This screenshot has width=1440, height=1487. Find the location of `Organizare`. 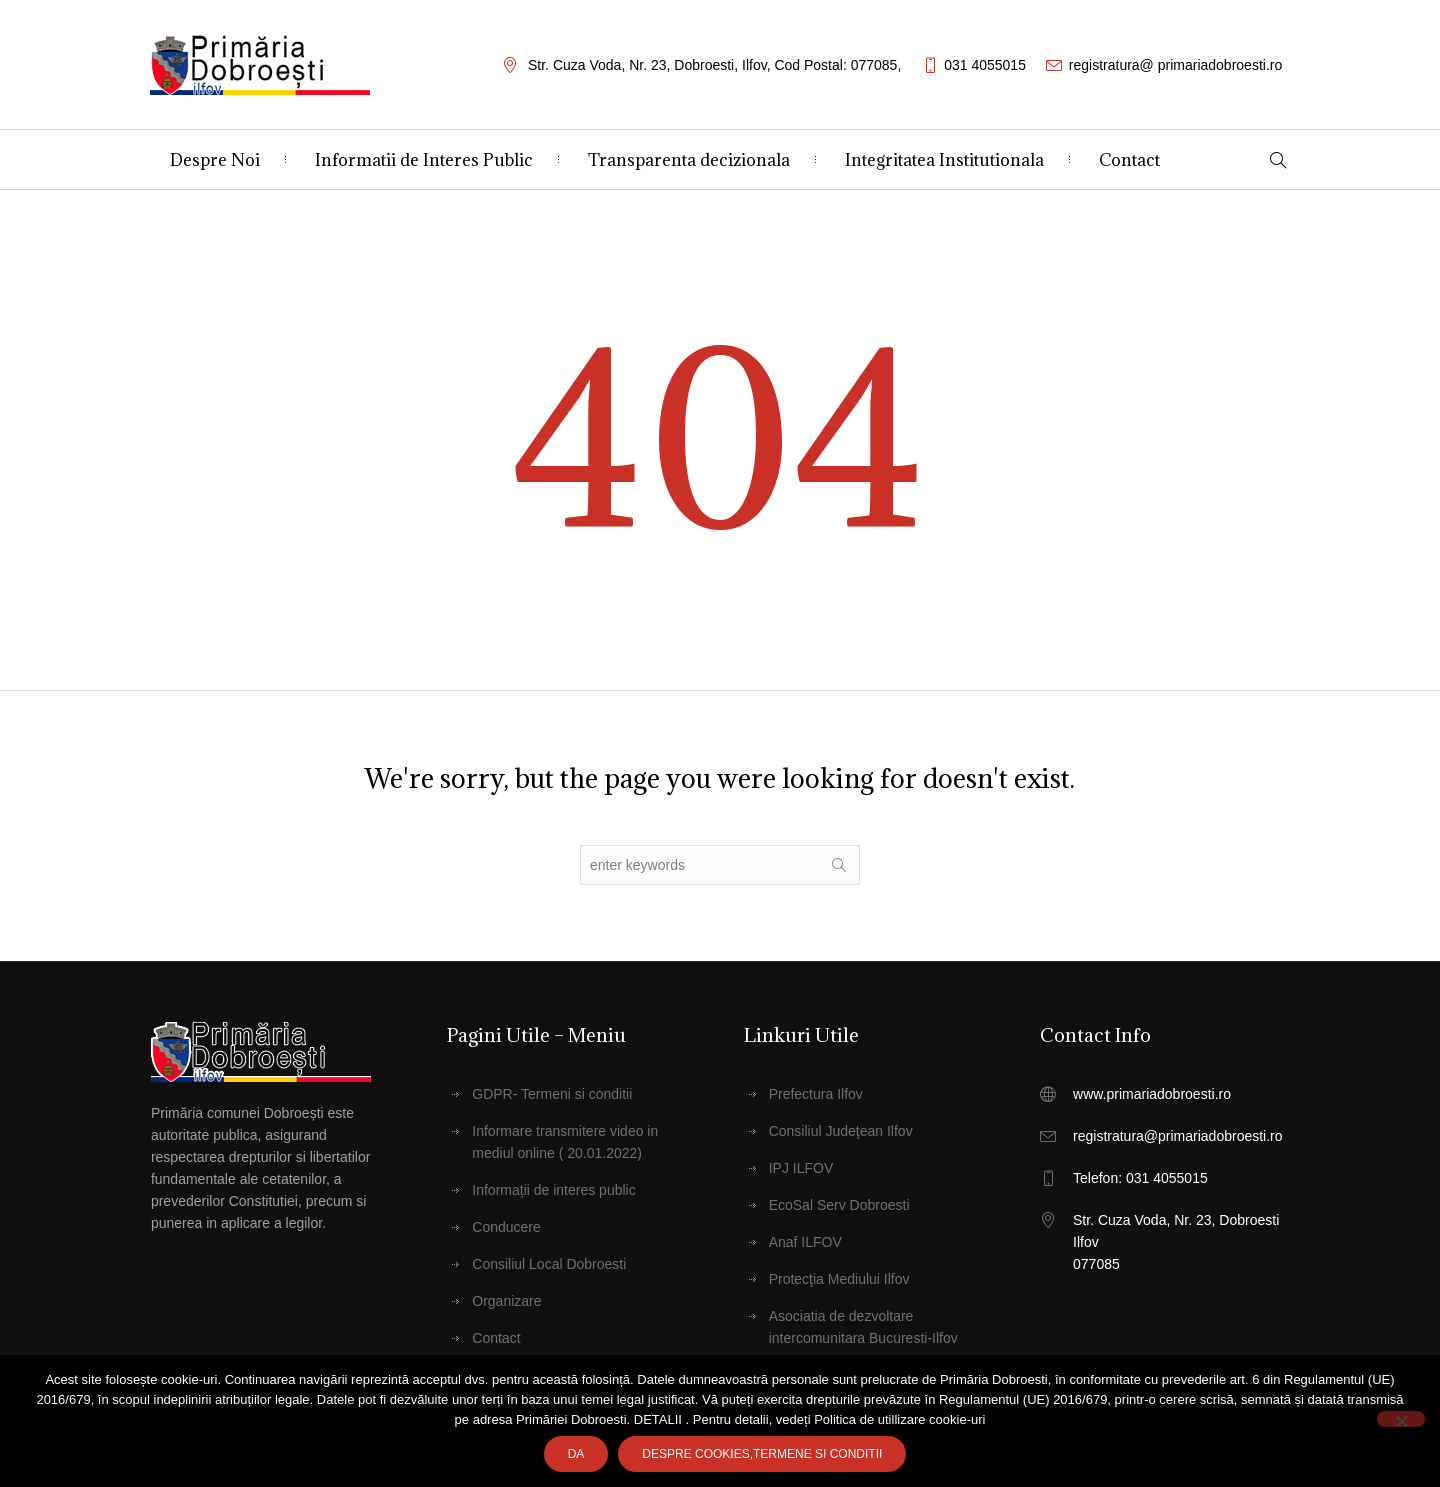

Organizare is located at coordinates (506, 1301).